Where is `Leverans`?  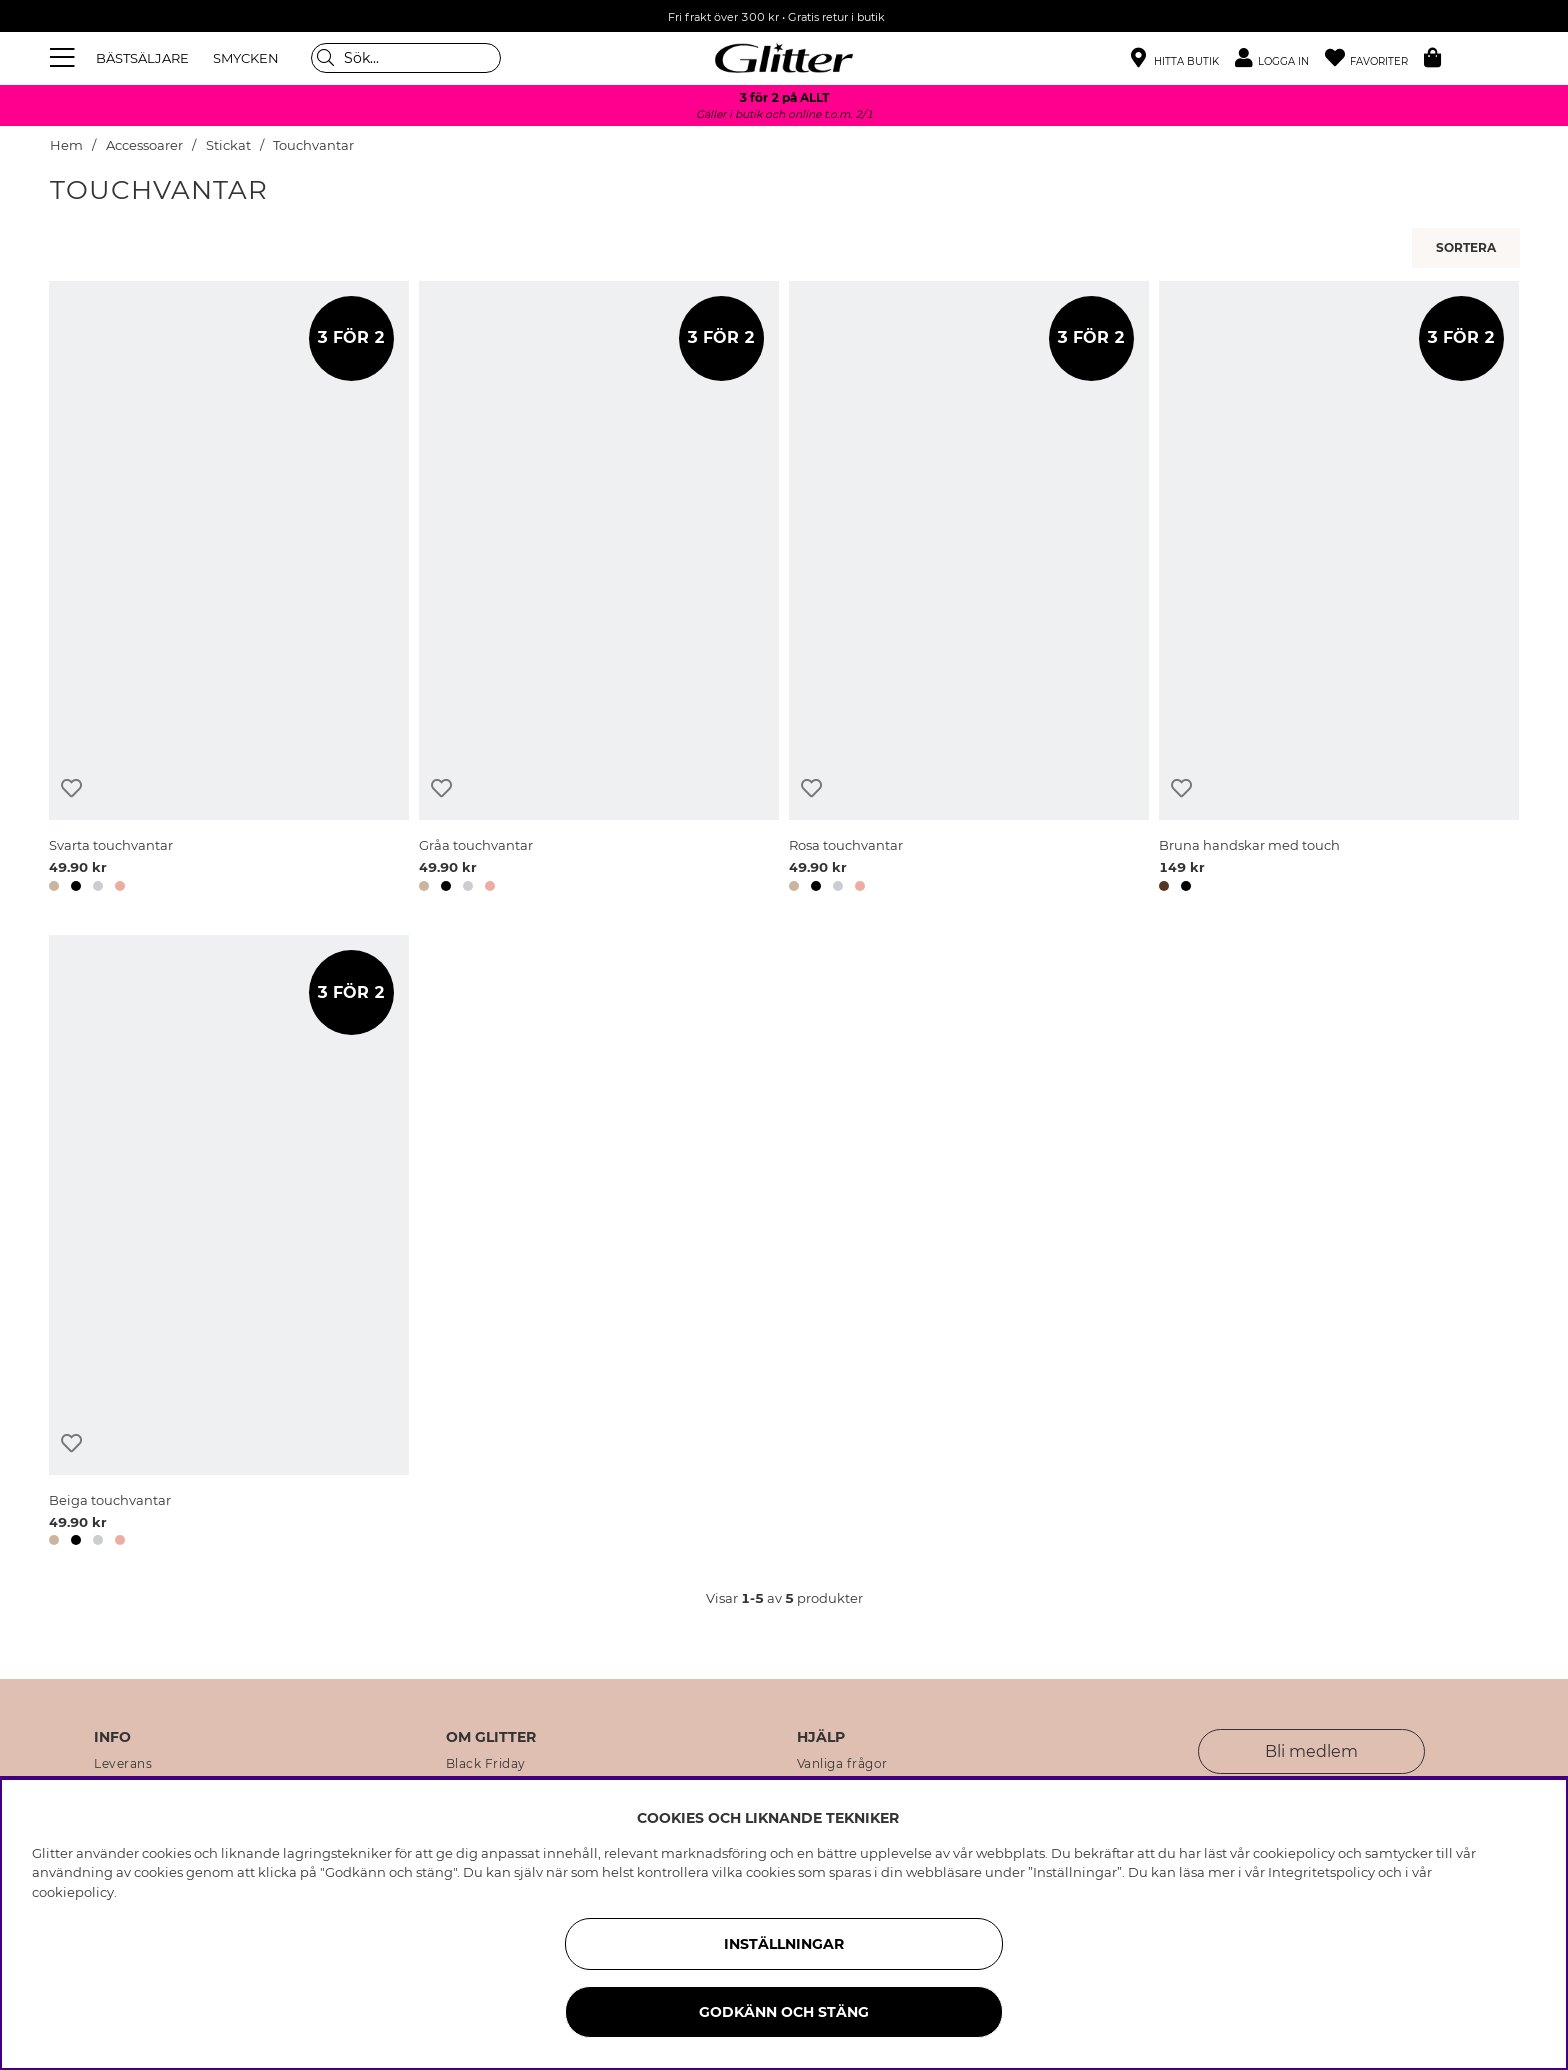 Leverans is located at coordinates (123, 1764).